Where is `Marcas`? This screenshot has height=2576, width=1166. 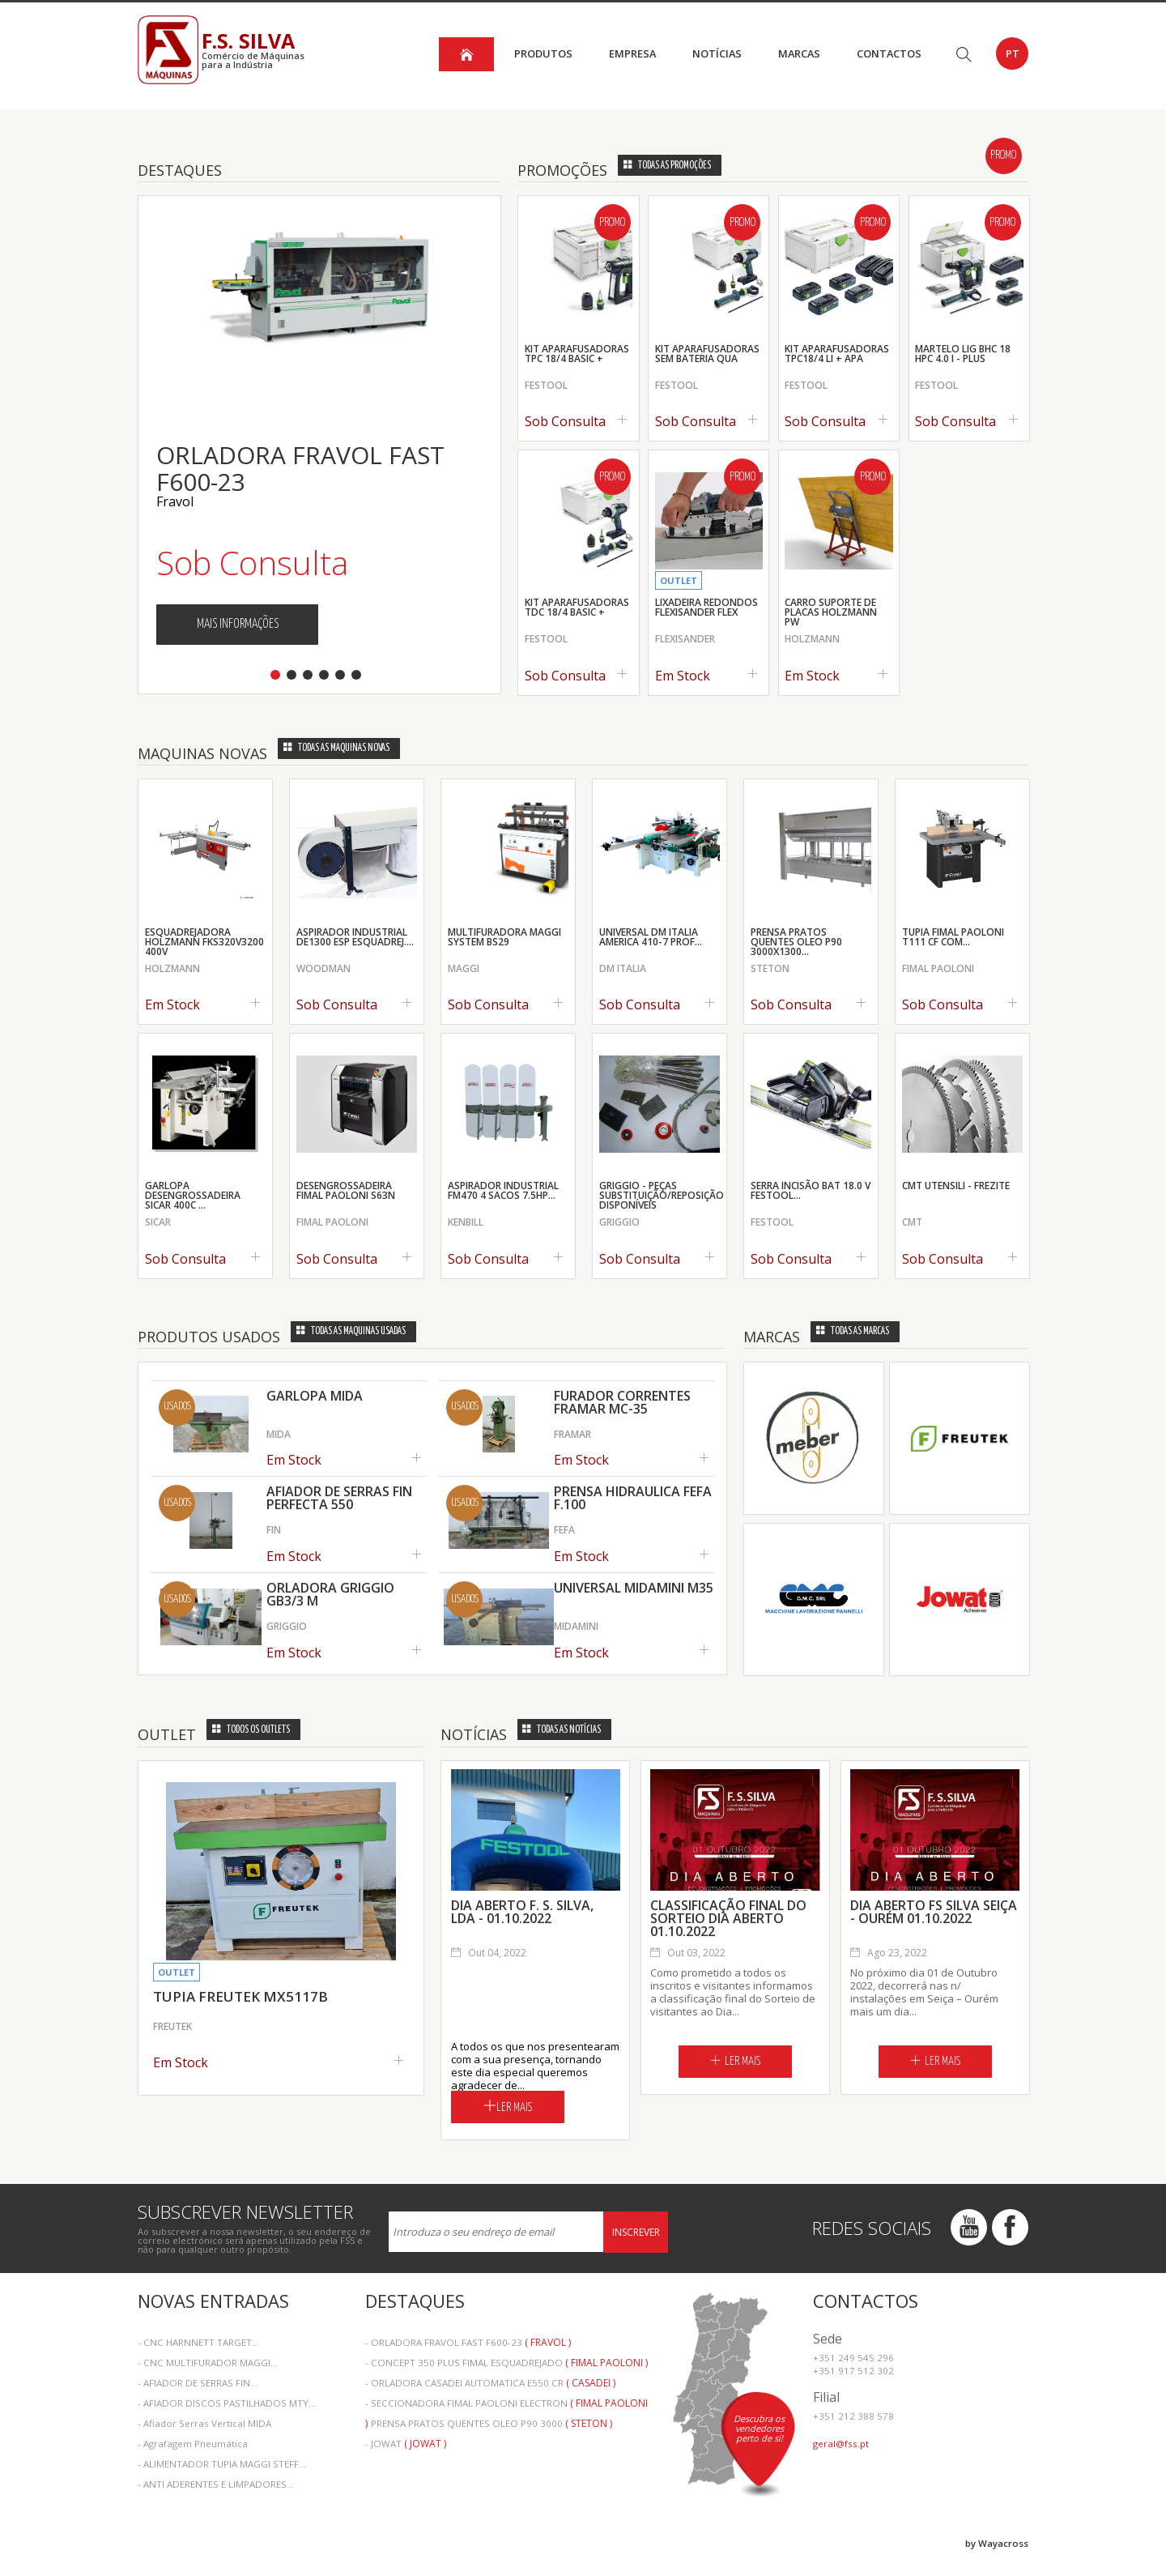
Marcas is located at coordinates (799, 53).